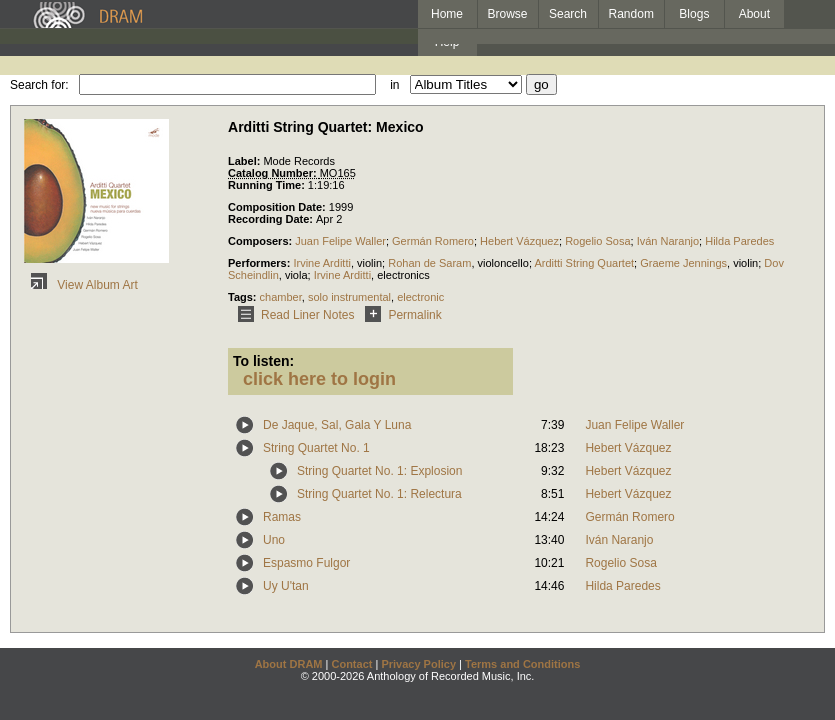 The height and width of the screenshot is (720, 835). I want to click on electronic, so click(420, 297).